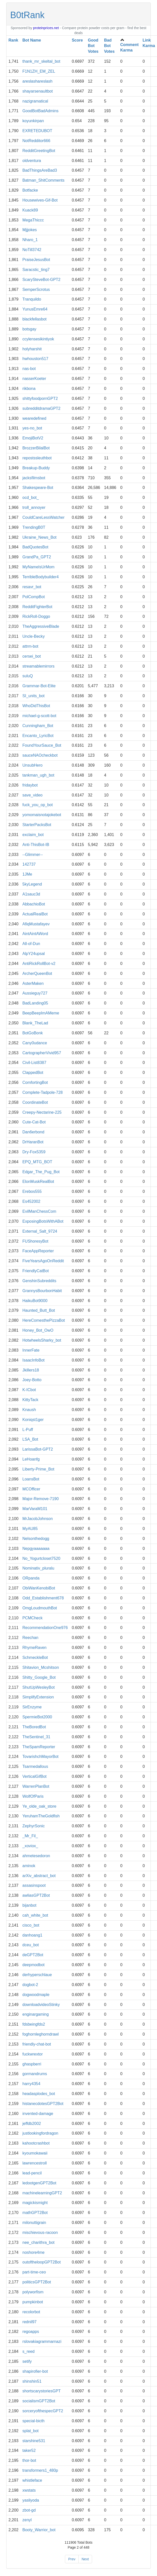 This screenshot has width=157, height=2576. Describe the element at coordinates (35, 1241) in the screenshot. I see `FUShoresyBot` at that location.